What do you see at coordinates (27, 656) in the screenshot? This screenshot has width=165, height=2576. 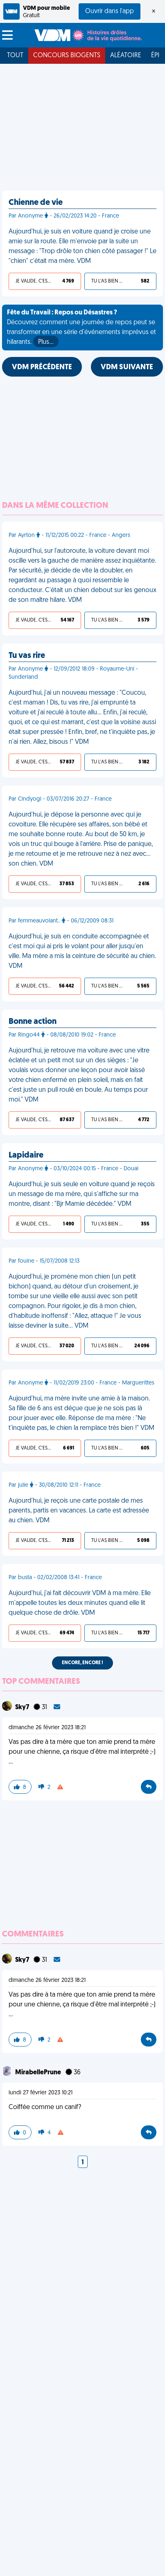 I see `Tu vas rire` at bounding box center [27, 656].